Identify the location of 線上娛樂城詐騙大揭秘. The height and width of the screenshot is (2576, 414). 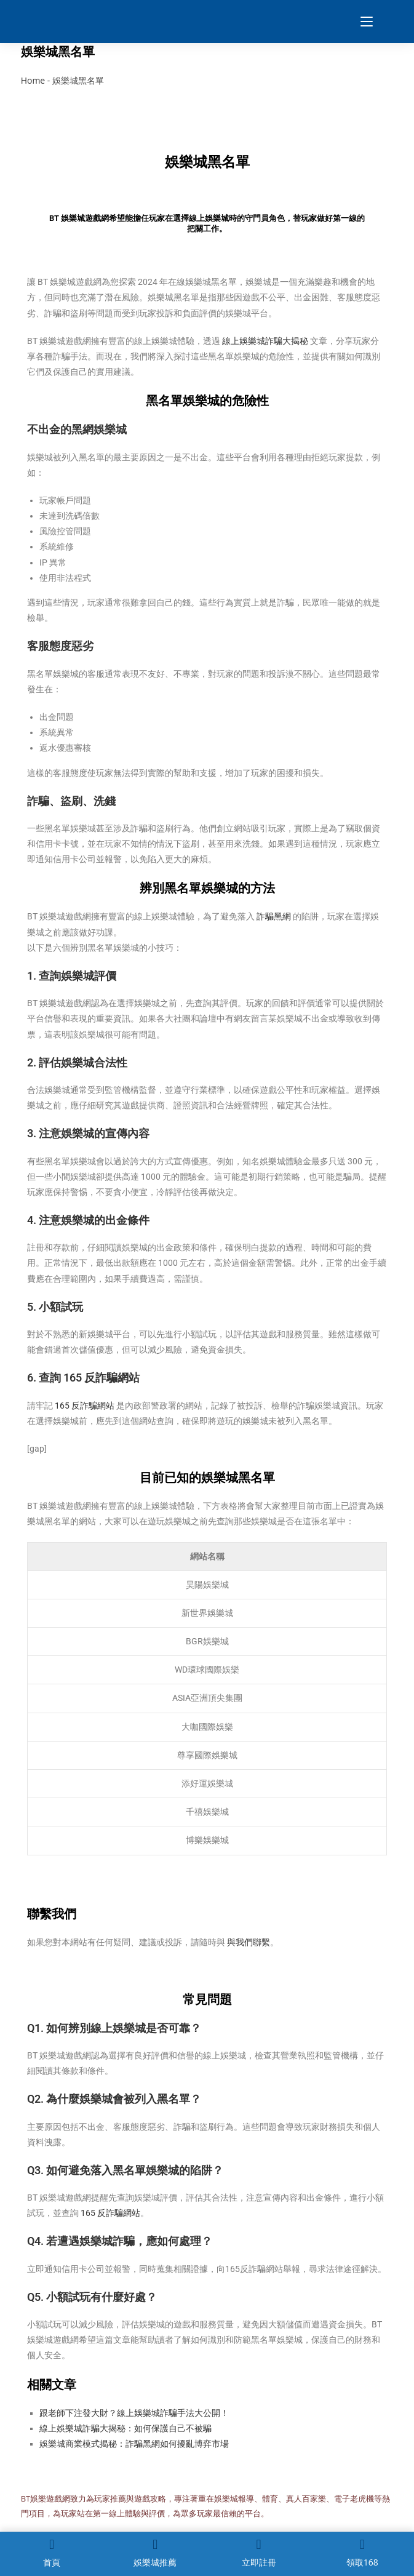
(265, 341).